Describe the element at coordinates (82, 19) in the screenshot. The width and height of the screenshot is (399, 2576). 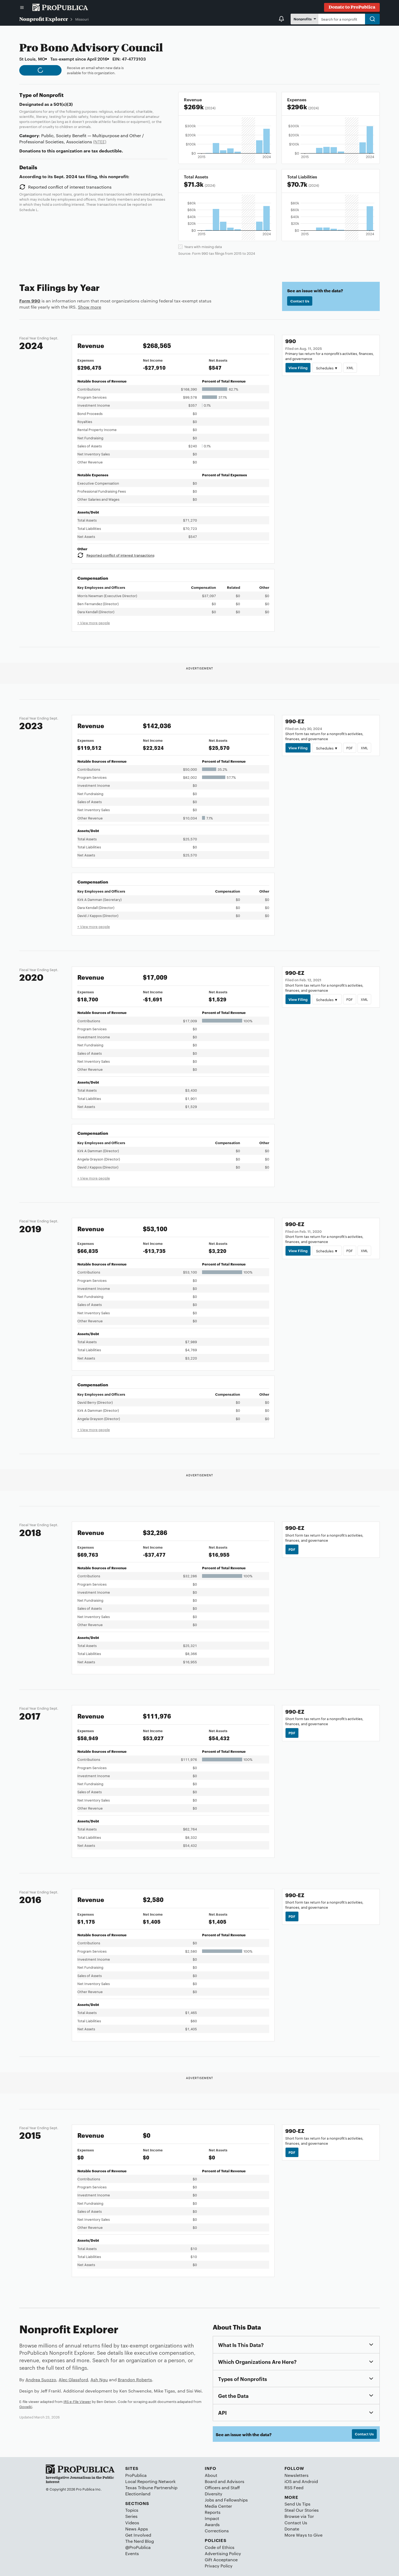
I see `Missouri` at that location.